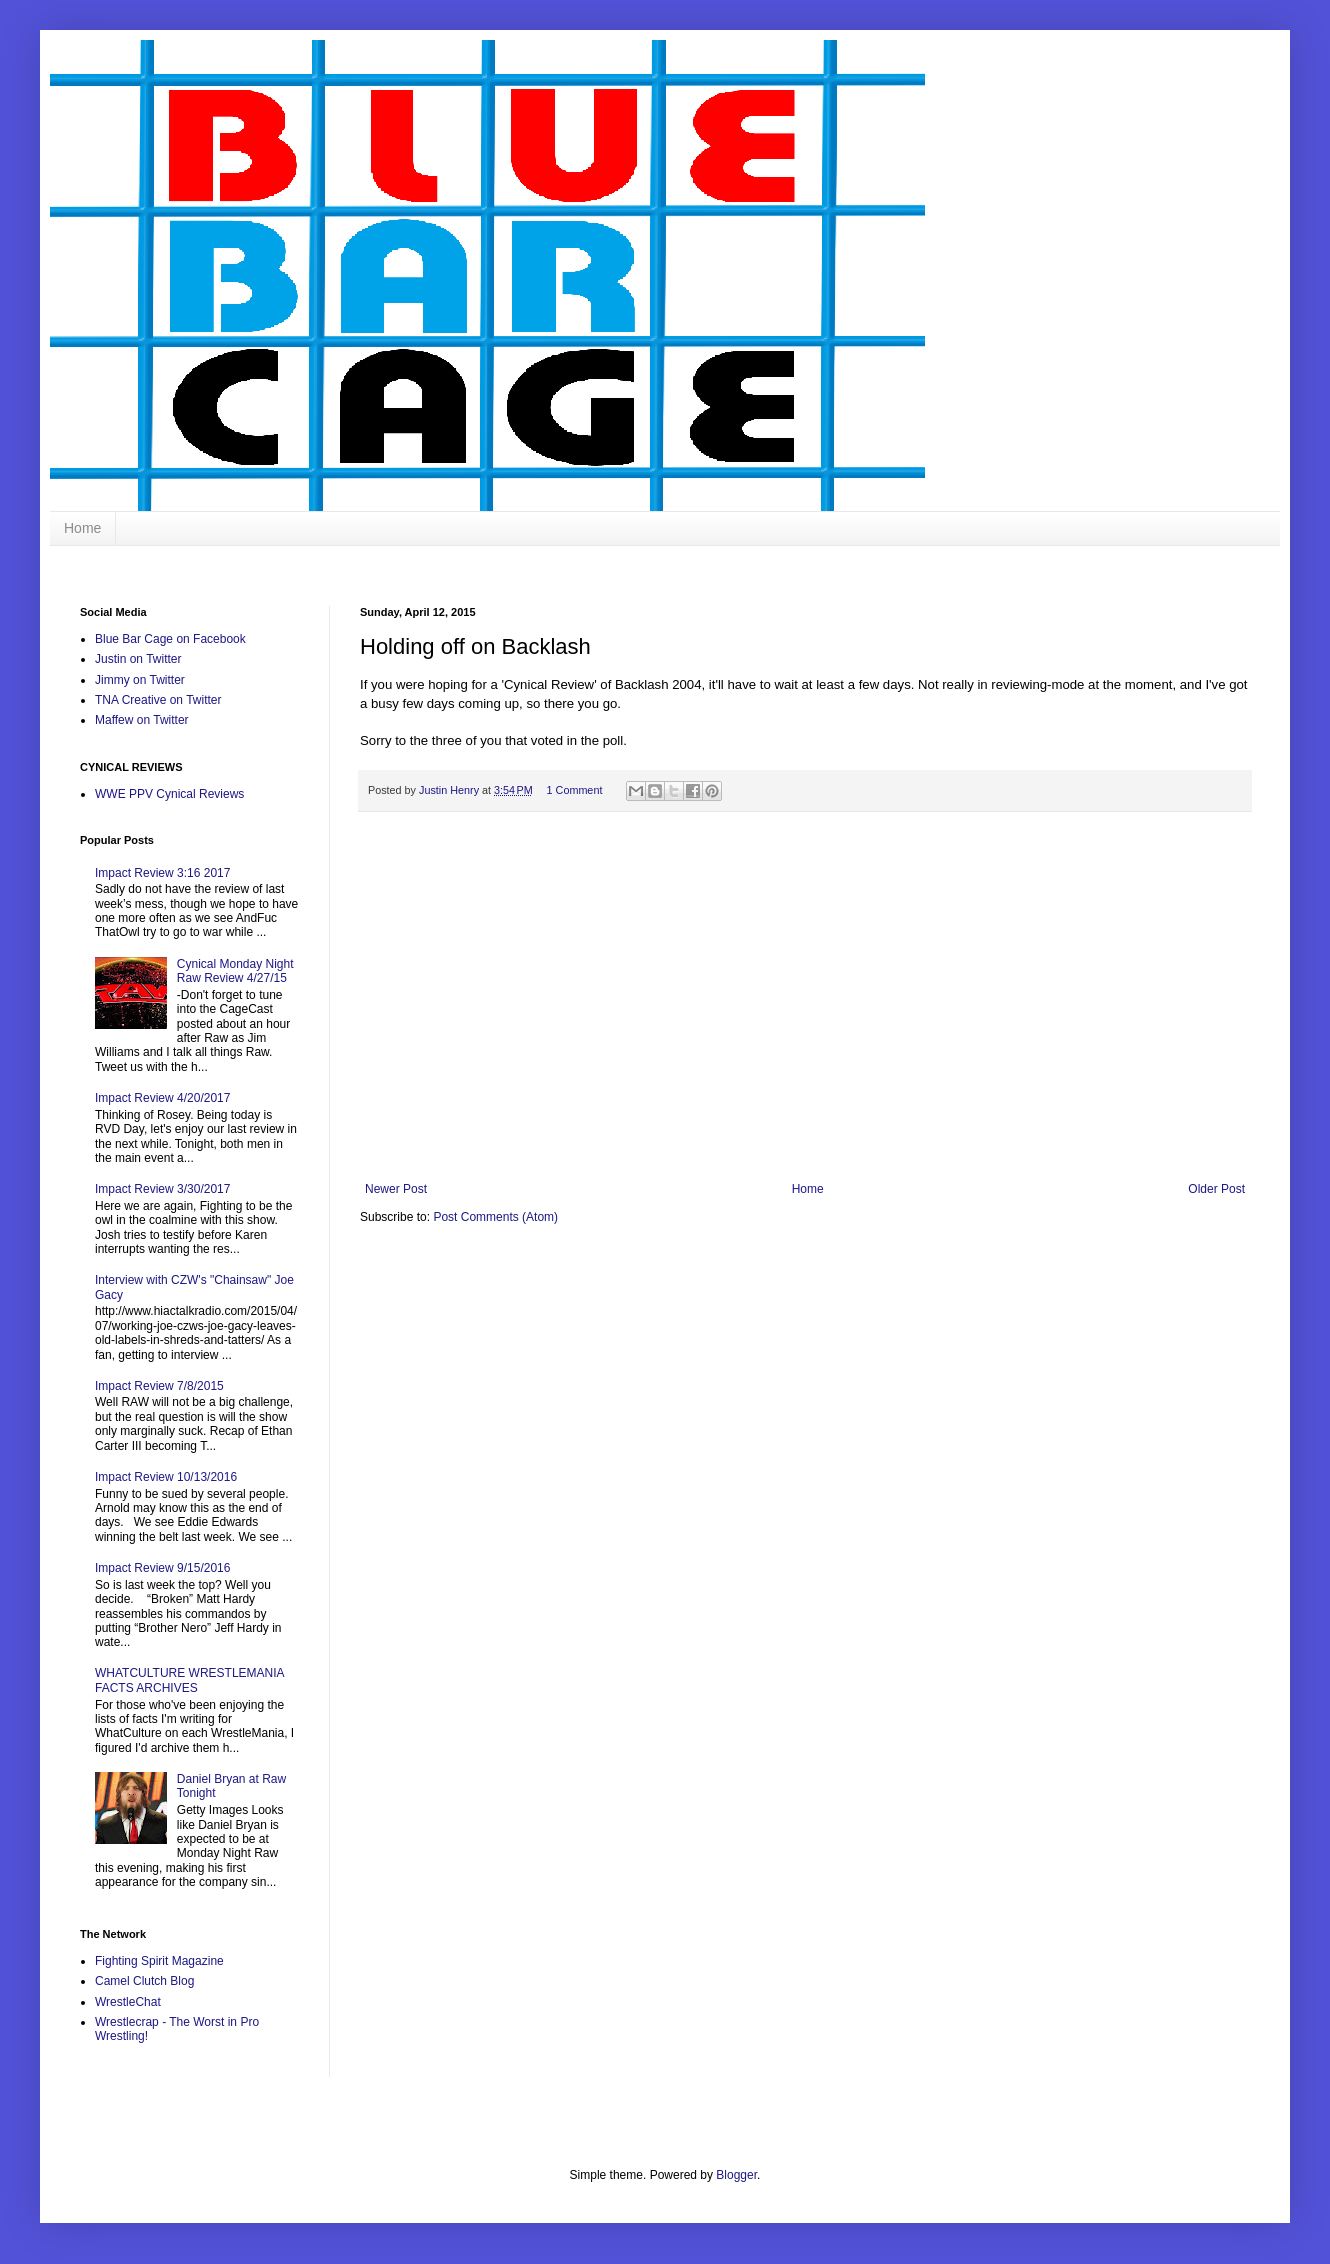 The image size is (1330, 2264). I want to click on 1 Comment, so click(575, 790).